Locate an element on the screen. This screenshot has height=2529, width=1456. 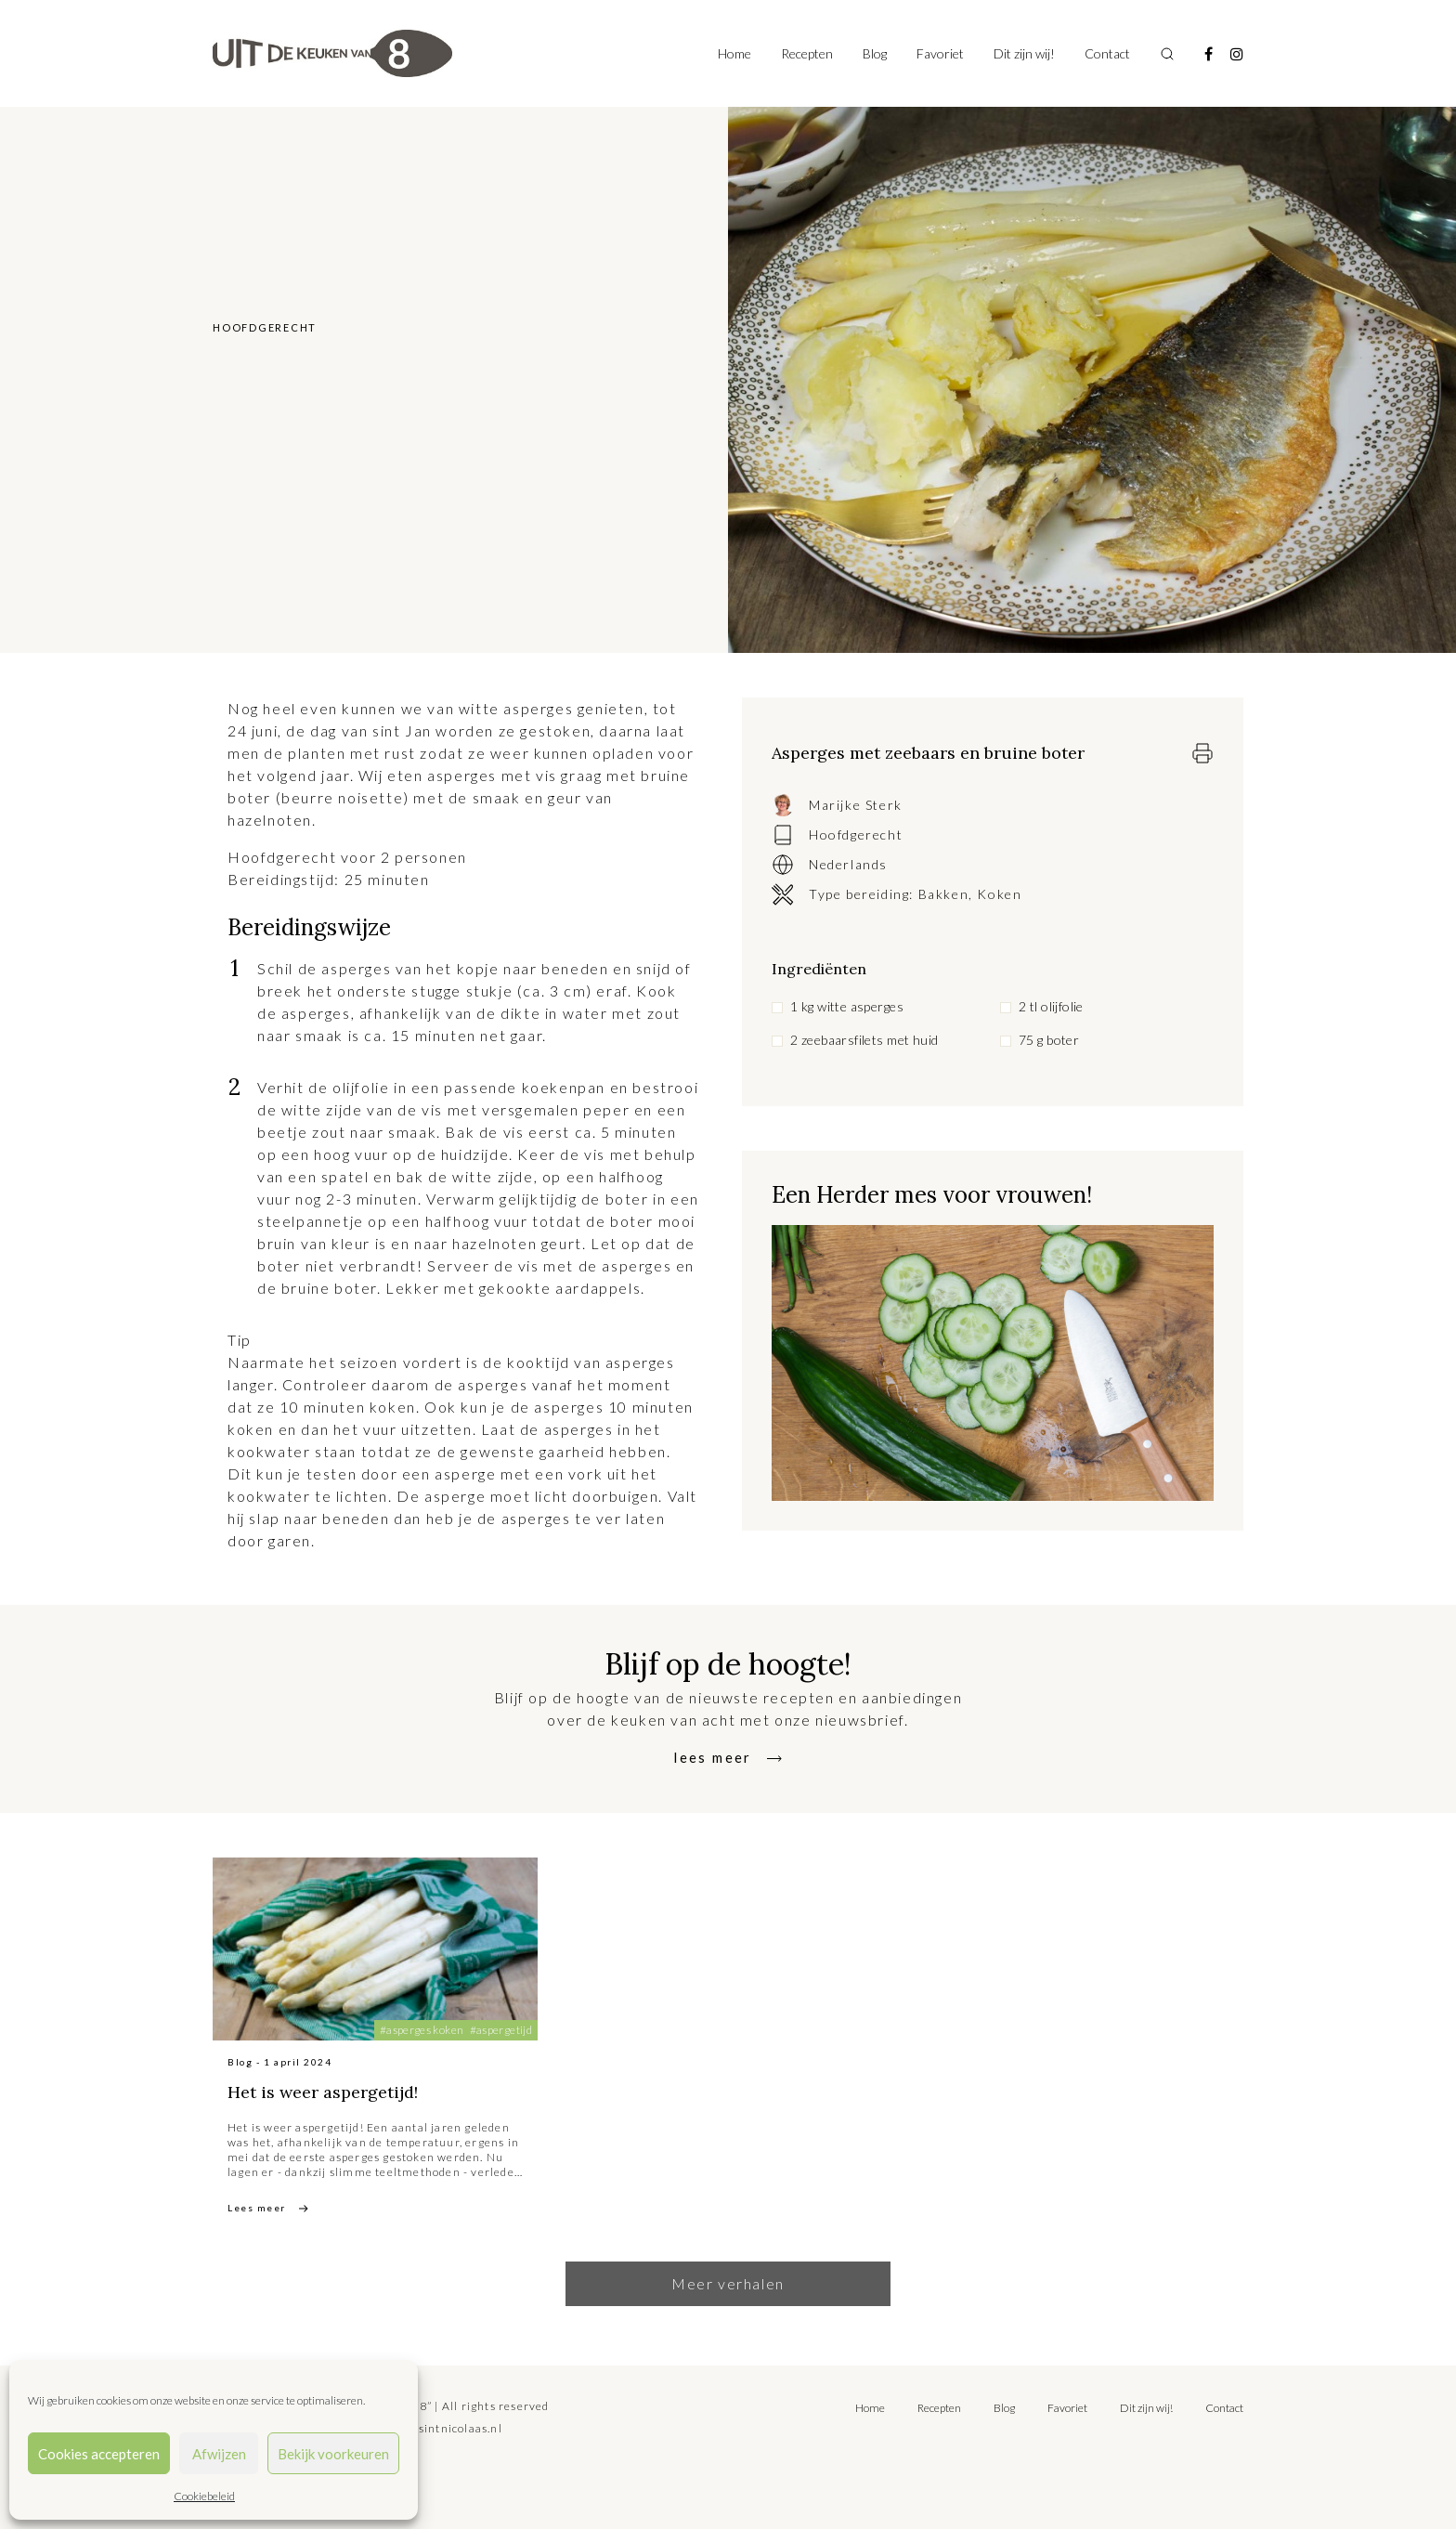
Marijke Sterk is located at coordinates (856, 805).